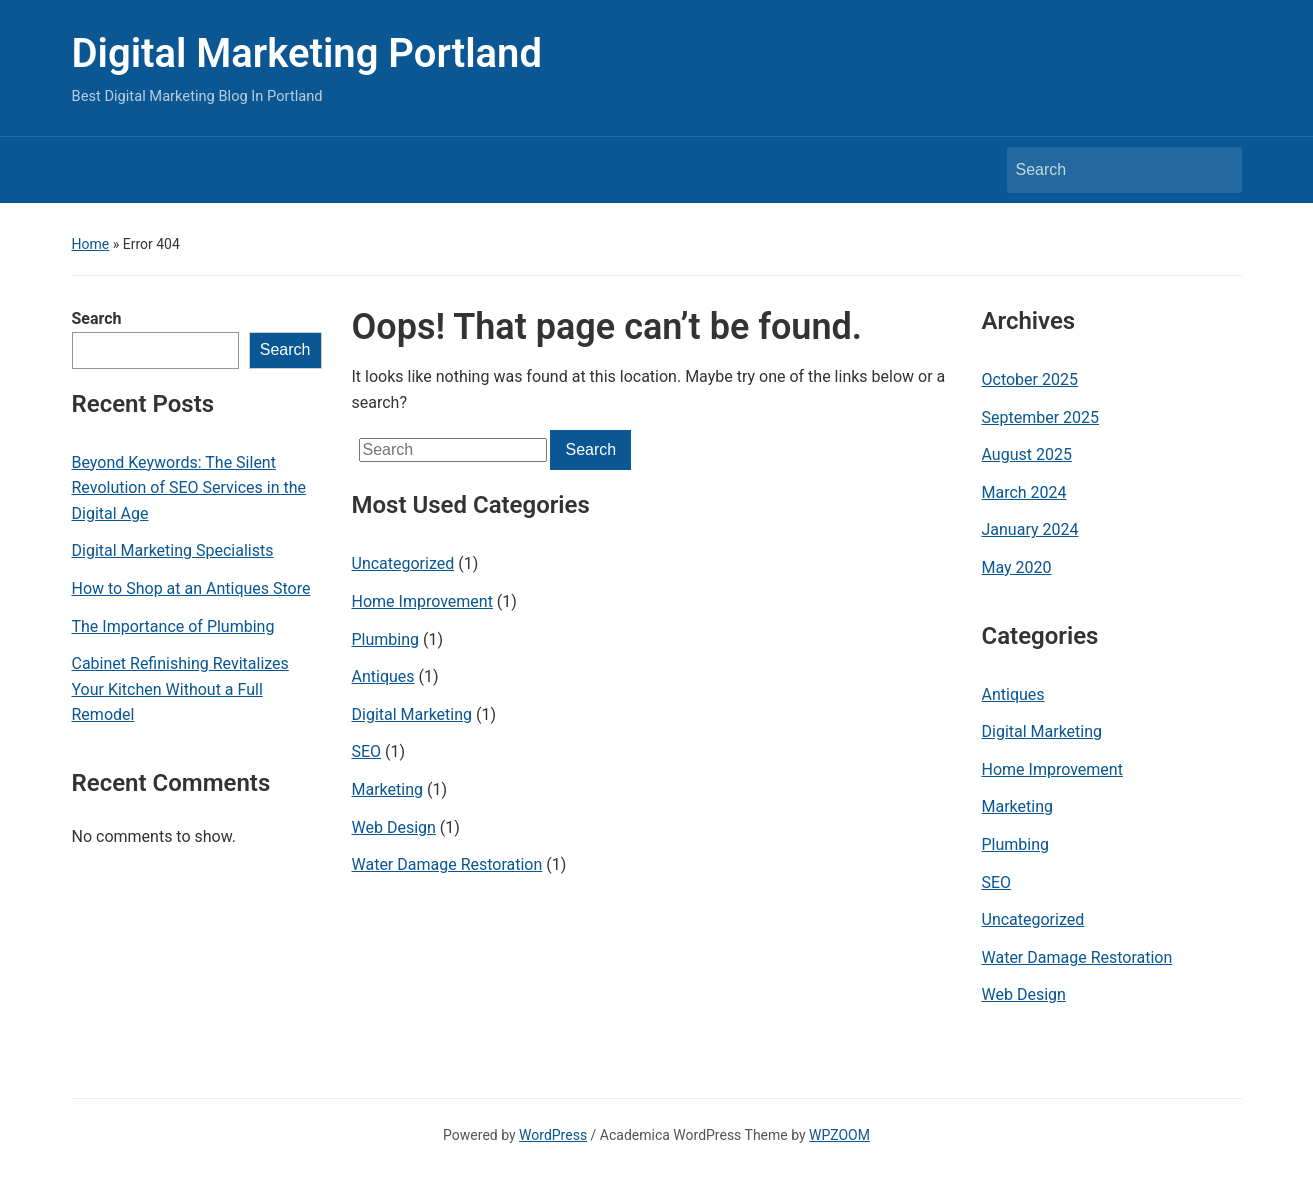 The width and height of the screenshot is (1313, 1186). What do you see at coordinates (1106, 170) in the screenshot?
I see `[Search]` at bounding box center [1106, 170].